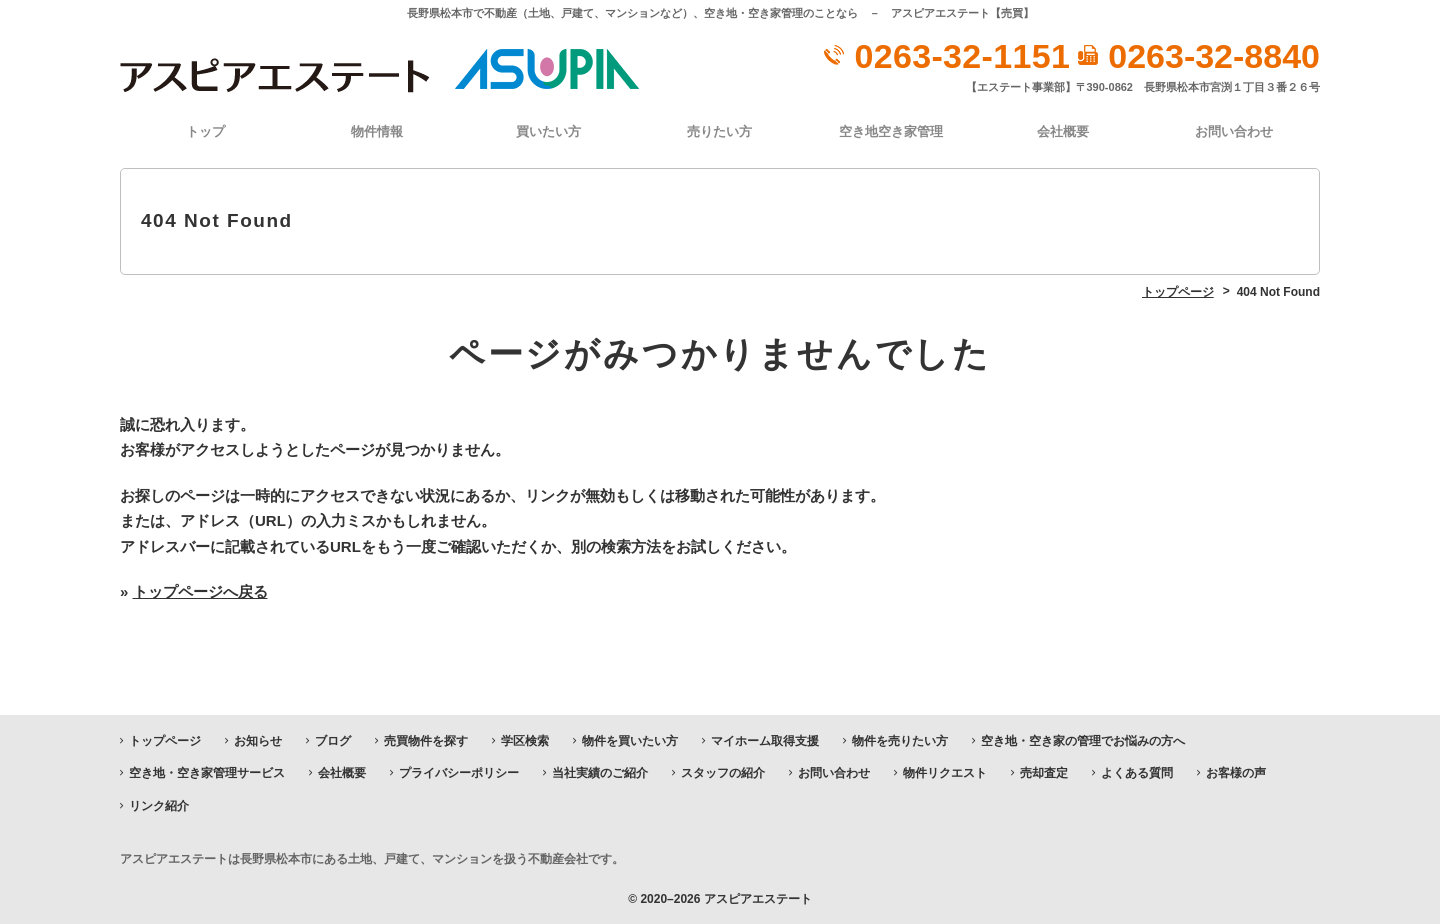  What do you see at coordinates (159, 806) in the screenshot?
I see `リンク紹介` at bounding box center [159, 806].